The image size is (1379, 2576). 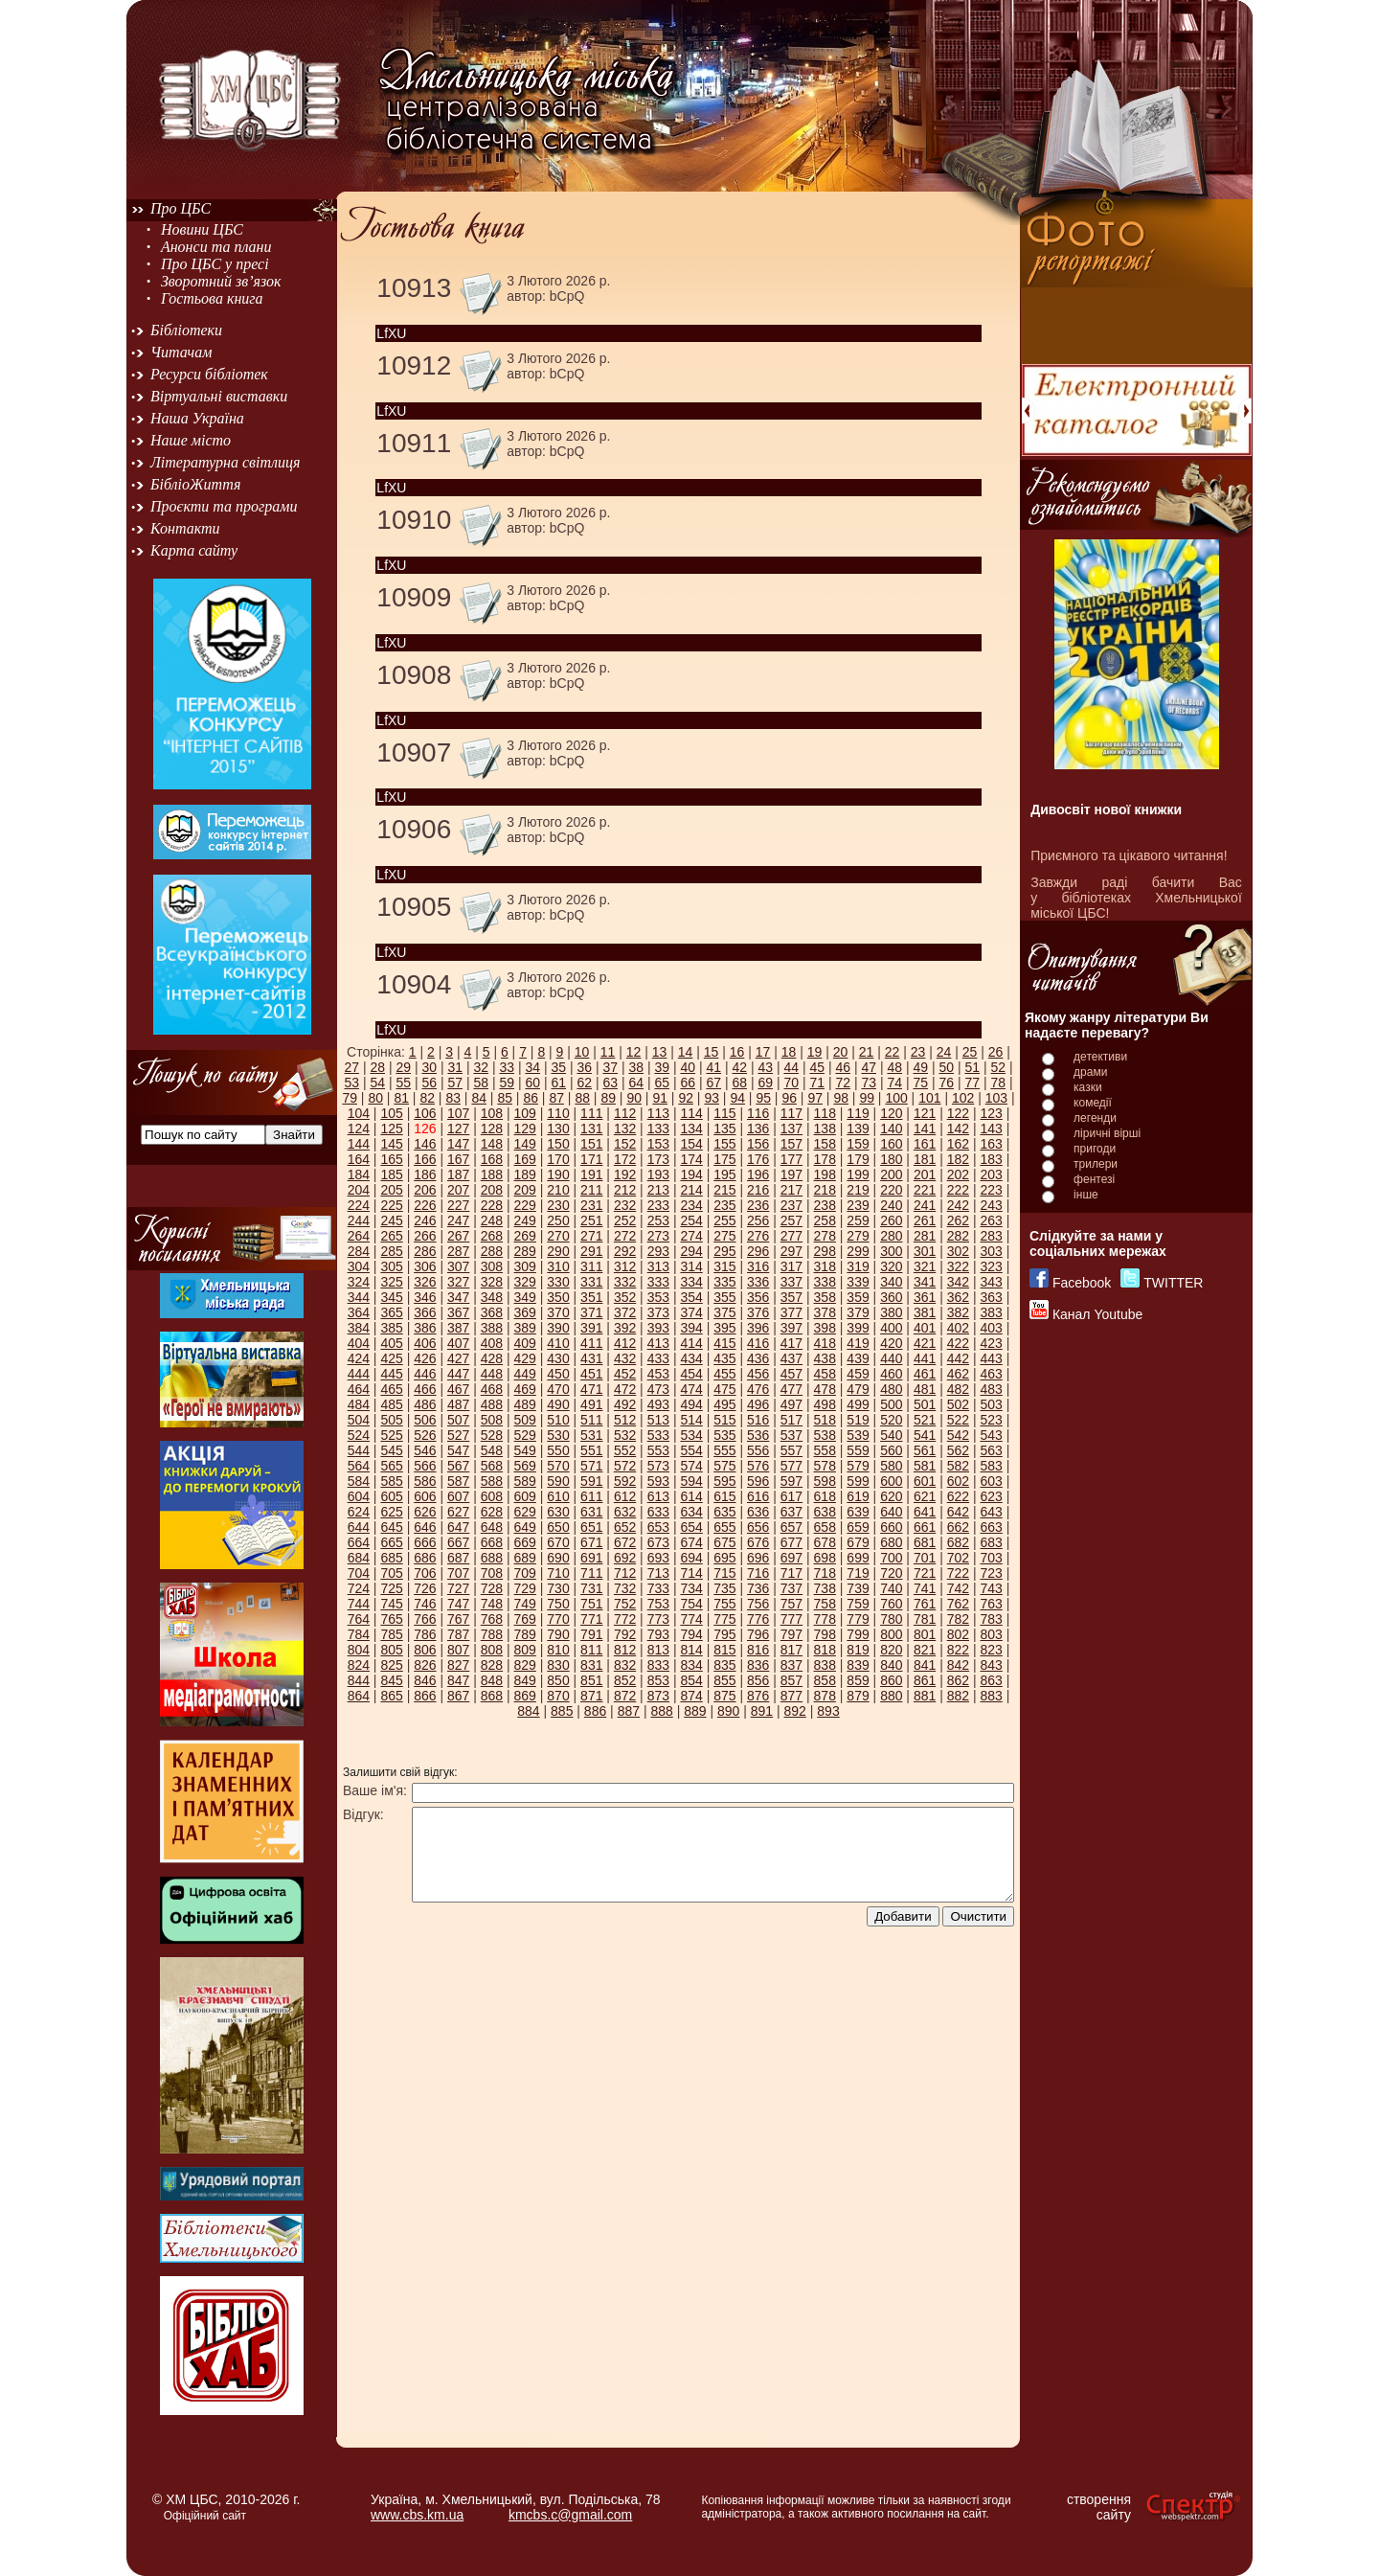 What do you see at coordinates (558, 1496) in the screenshot?
I see `610` at bounding box center [558, 1496].